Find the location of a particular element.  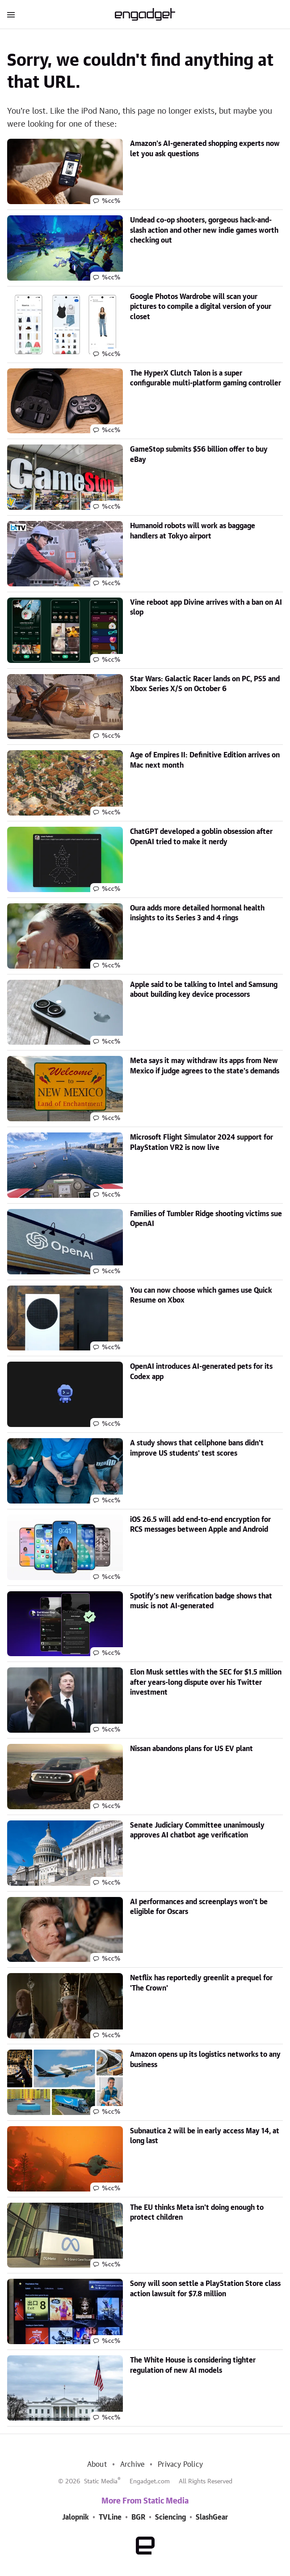

About is located at coordinates (97, 2464).